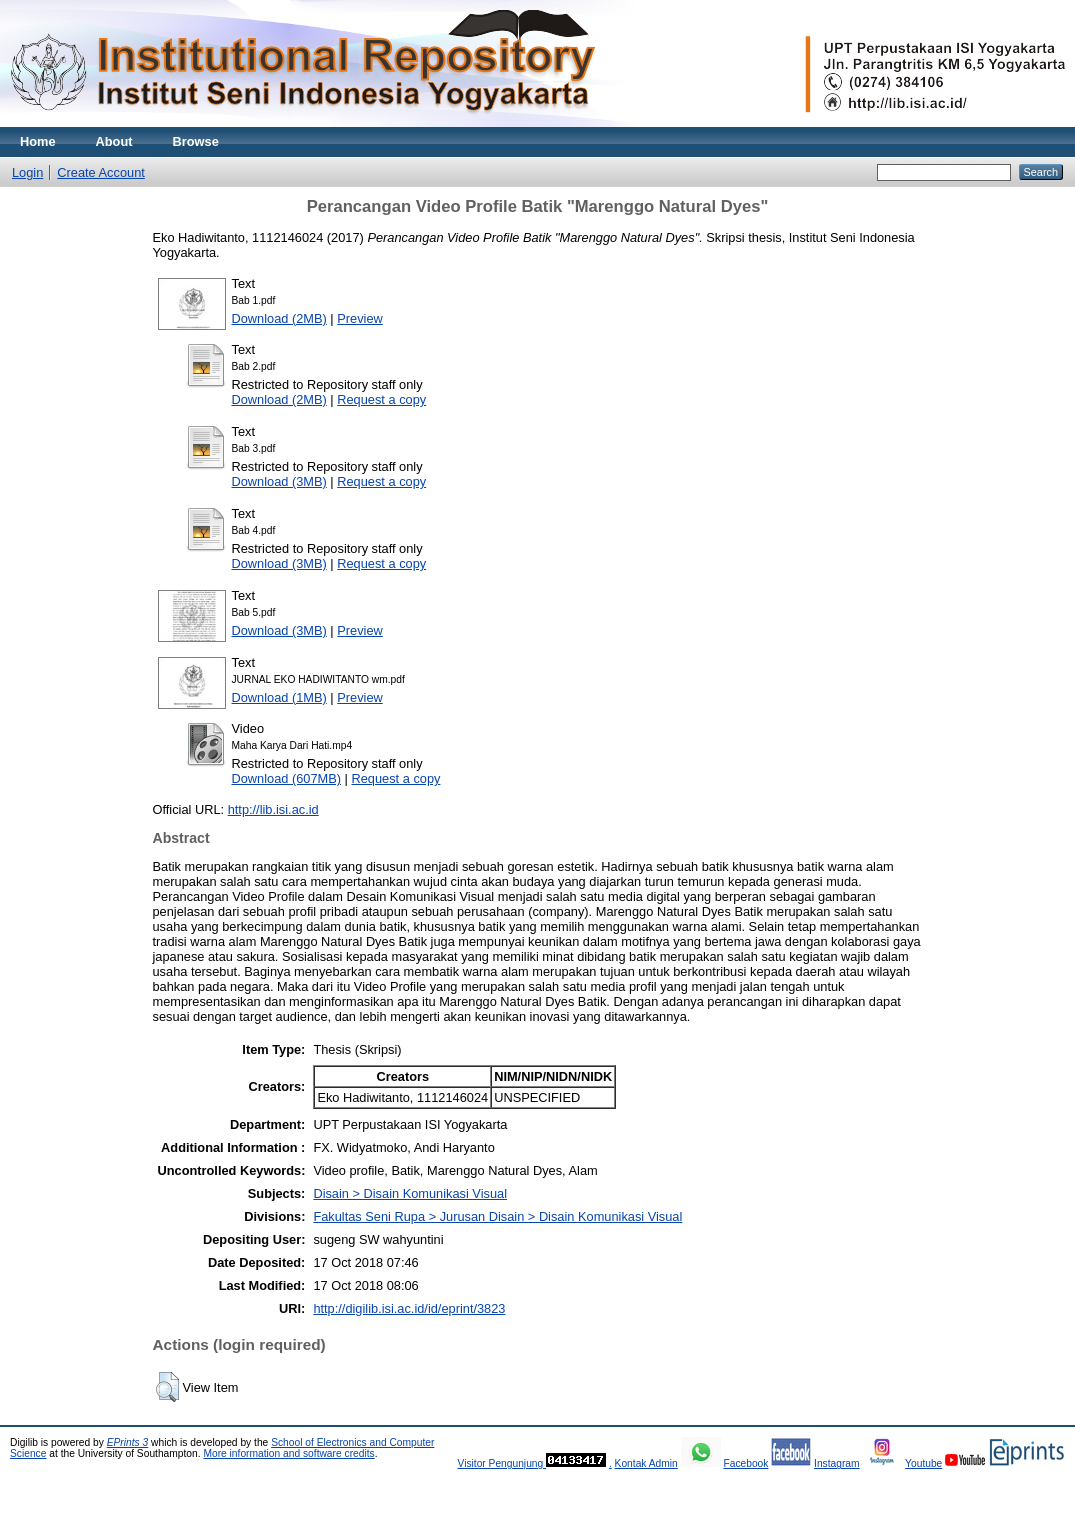  Describe the element at coordinates (27, 172) in the screenshot. I see `Login` at that location.